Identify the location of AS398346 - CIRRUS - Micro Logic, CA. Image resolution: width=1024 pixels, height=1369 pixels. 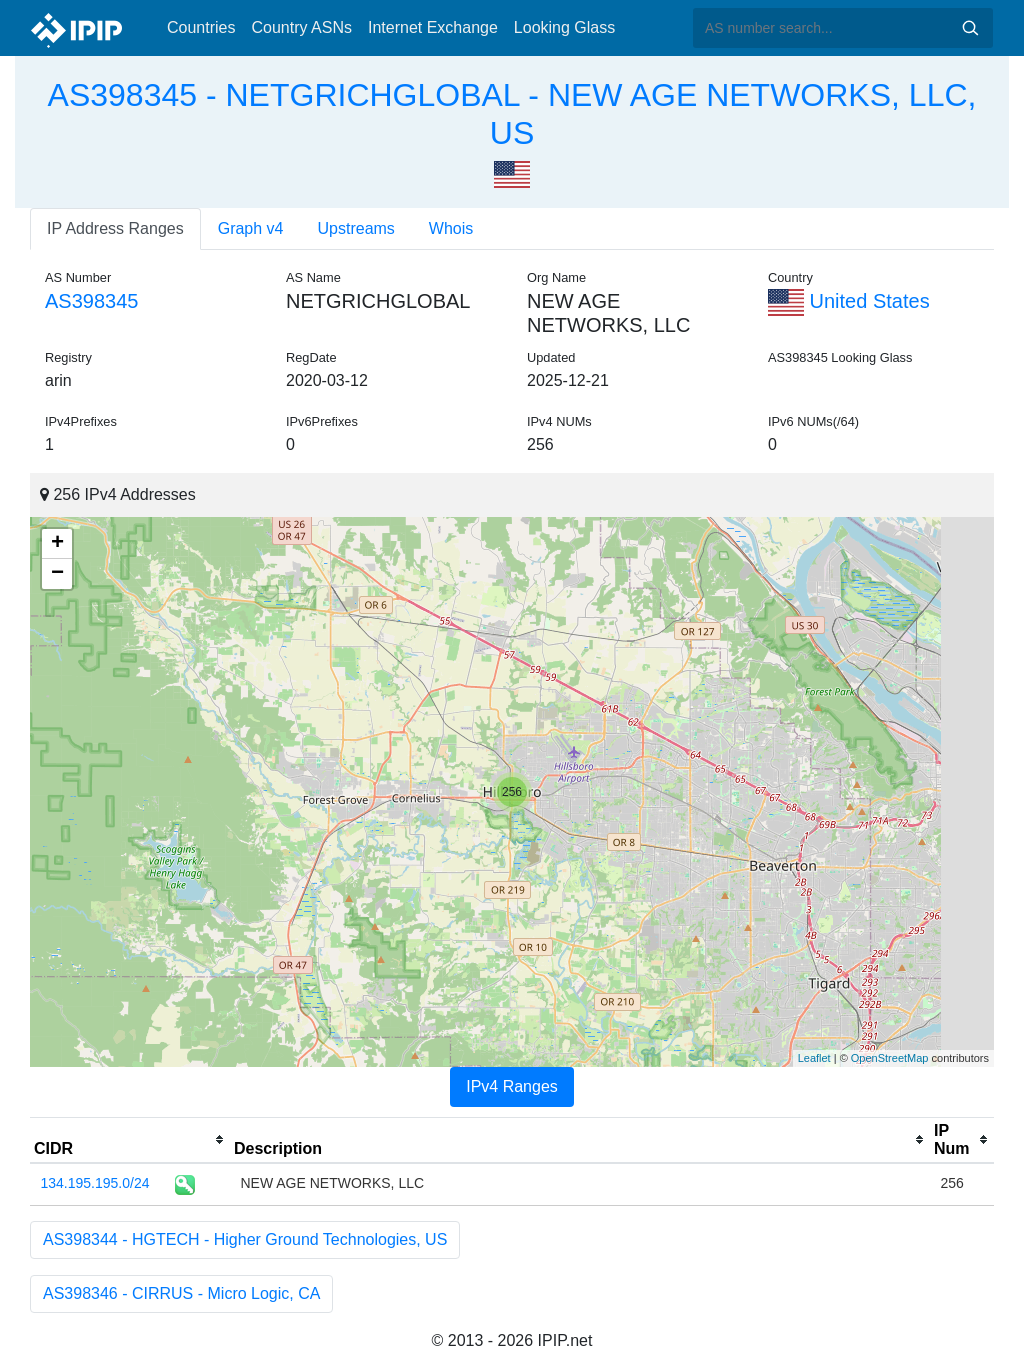
(181, 1293).